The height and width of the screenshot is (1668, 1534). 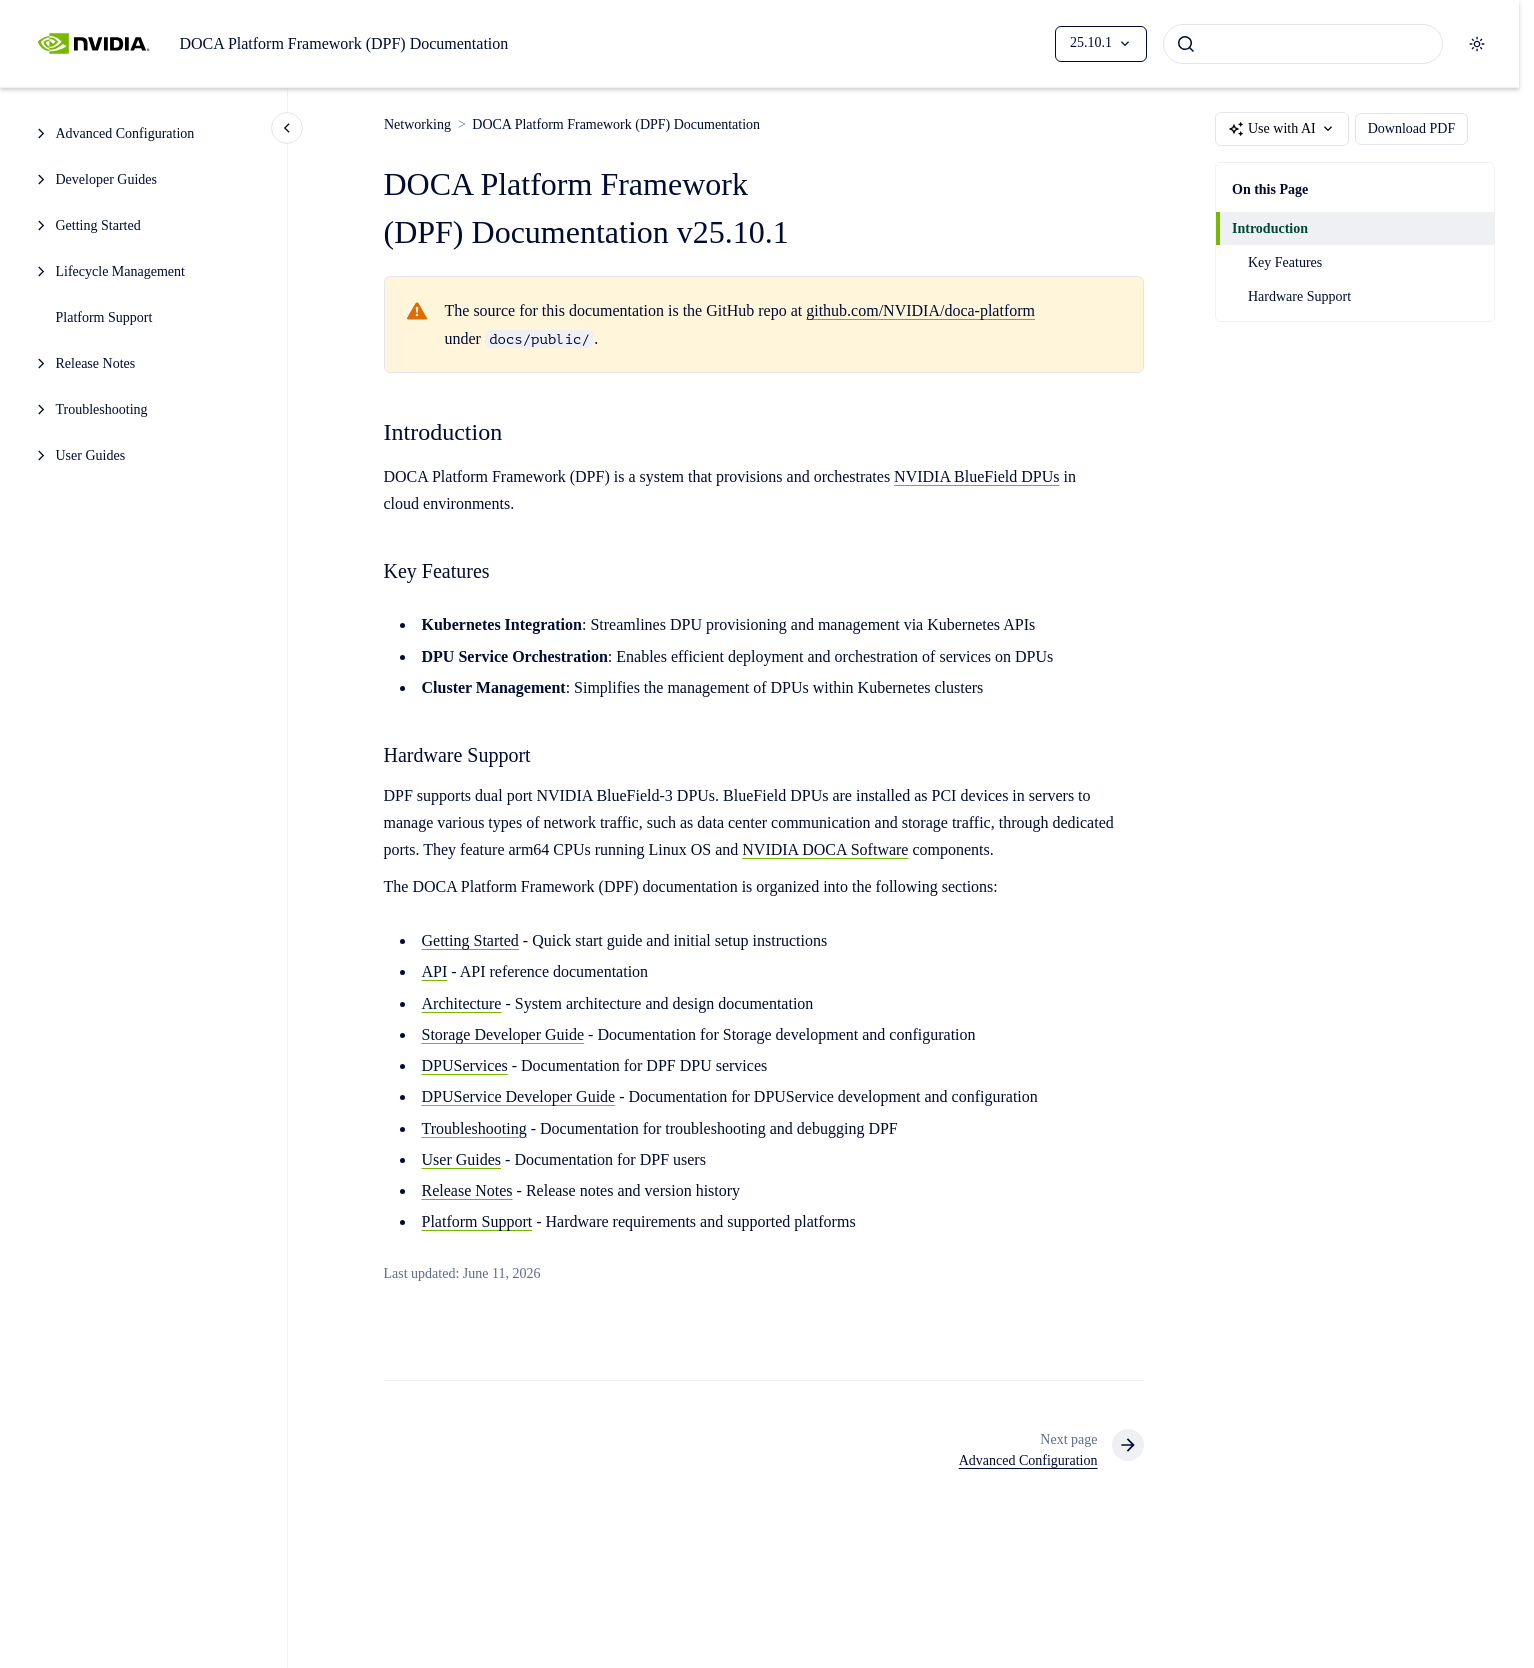 What do you see at coordinates (1285, 262) in the screenshot?
I see `Key Features` at bounding box center [1285, 262].